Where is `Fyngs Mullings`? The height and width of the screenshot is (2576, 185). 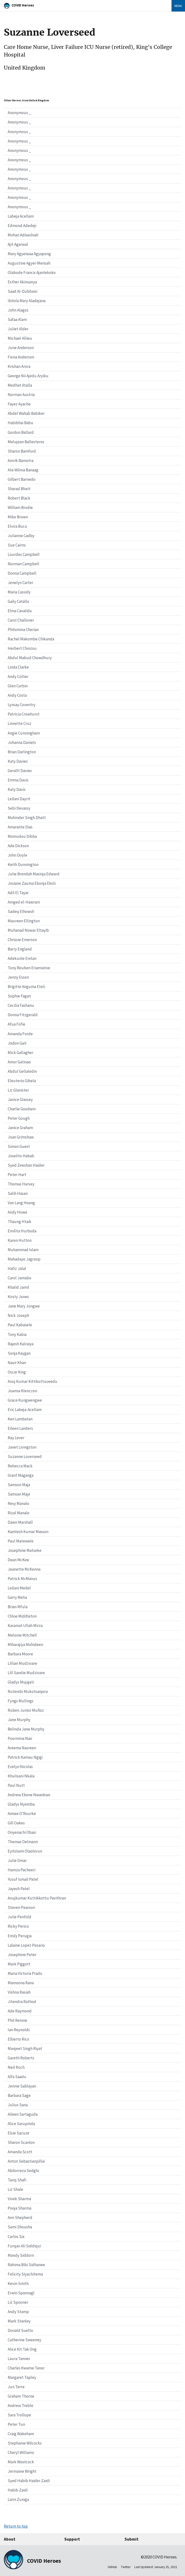
Fyngs Mullings is located at coordinates (20, 1701).